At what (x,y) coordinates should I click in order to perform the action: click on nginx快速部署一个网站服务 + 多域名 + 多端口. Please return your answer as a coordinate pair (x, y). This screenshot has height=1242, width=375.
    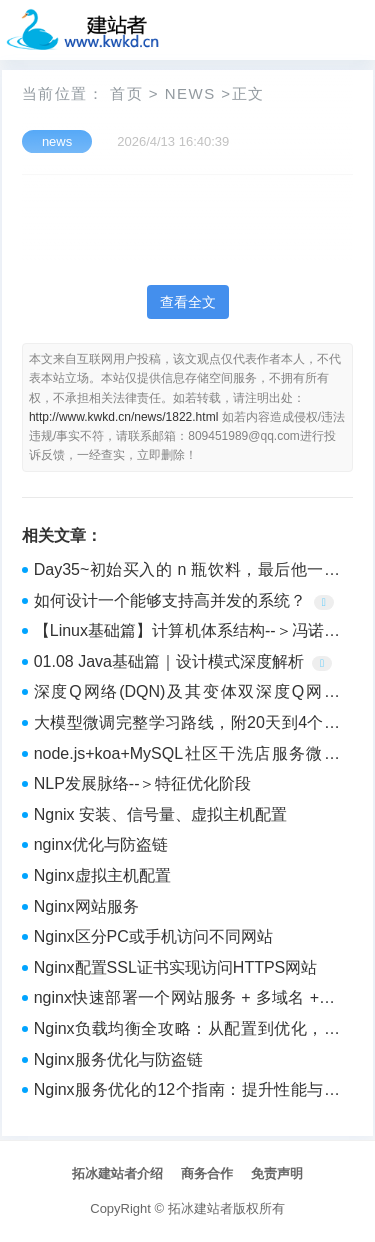
    Looking at the image, I should click on (187, 1000).